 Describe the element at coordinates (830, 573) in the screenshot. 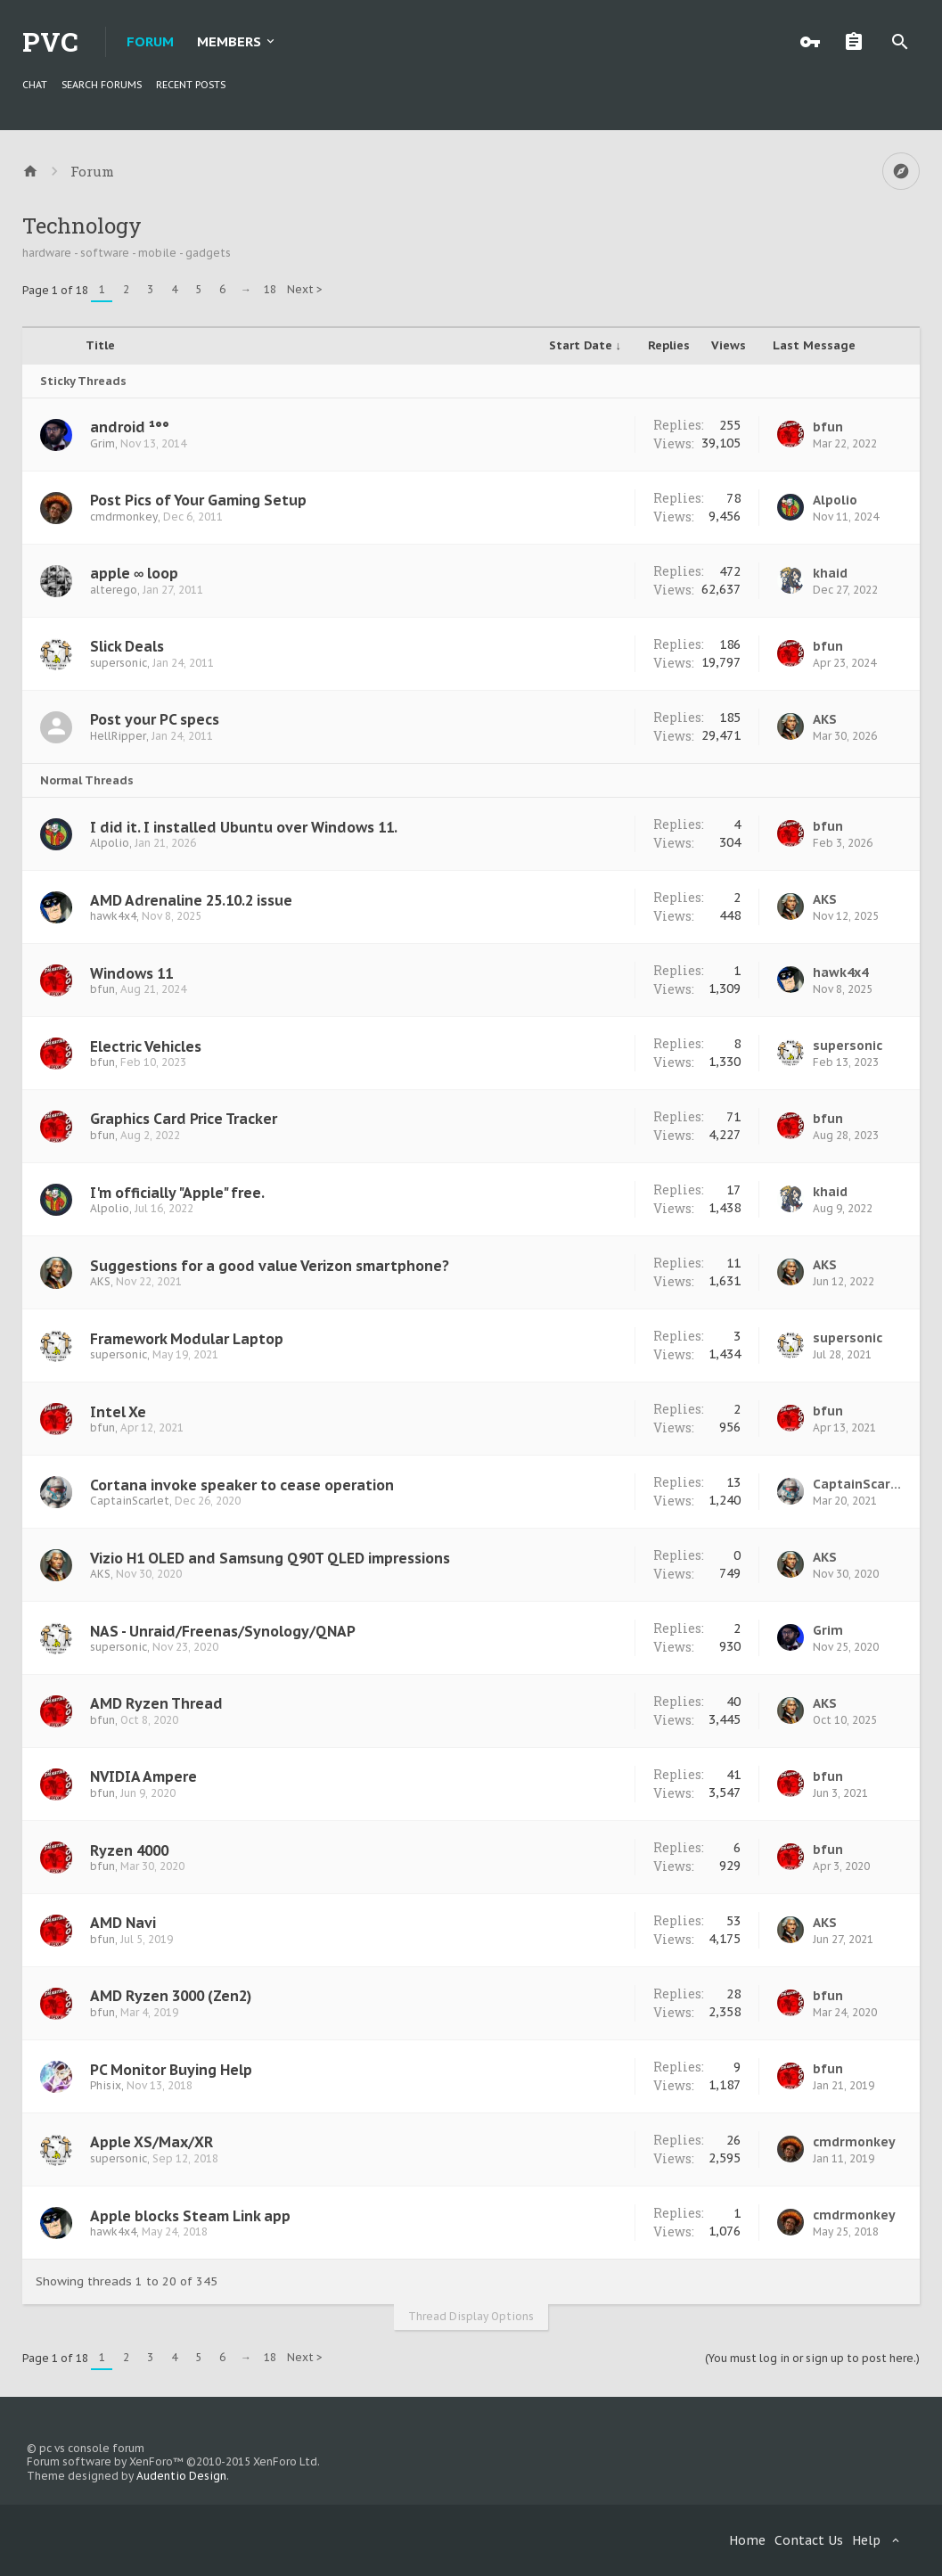

I see `khaid` at that location.